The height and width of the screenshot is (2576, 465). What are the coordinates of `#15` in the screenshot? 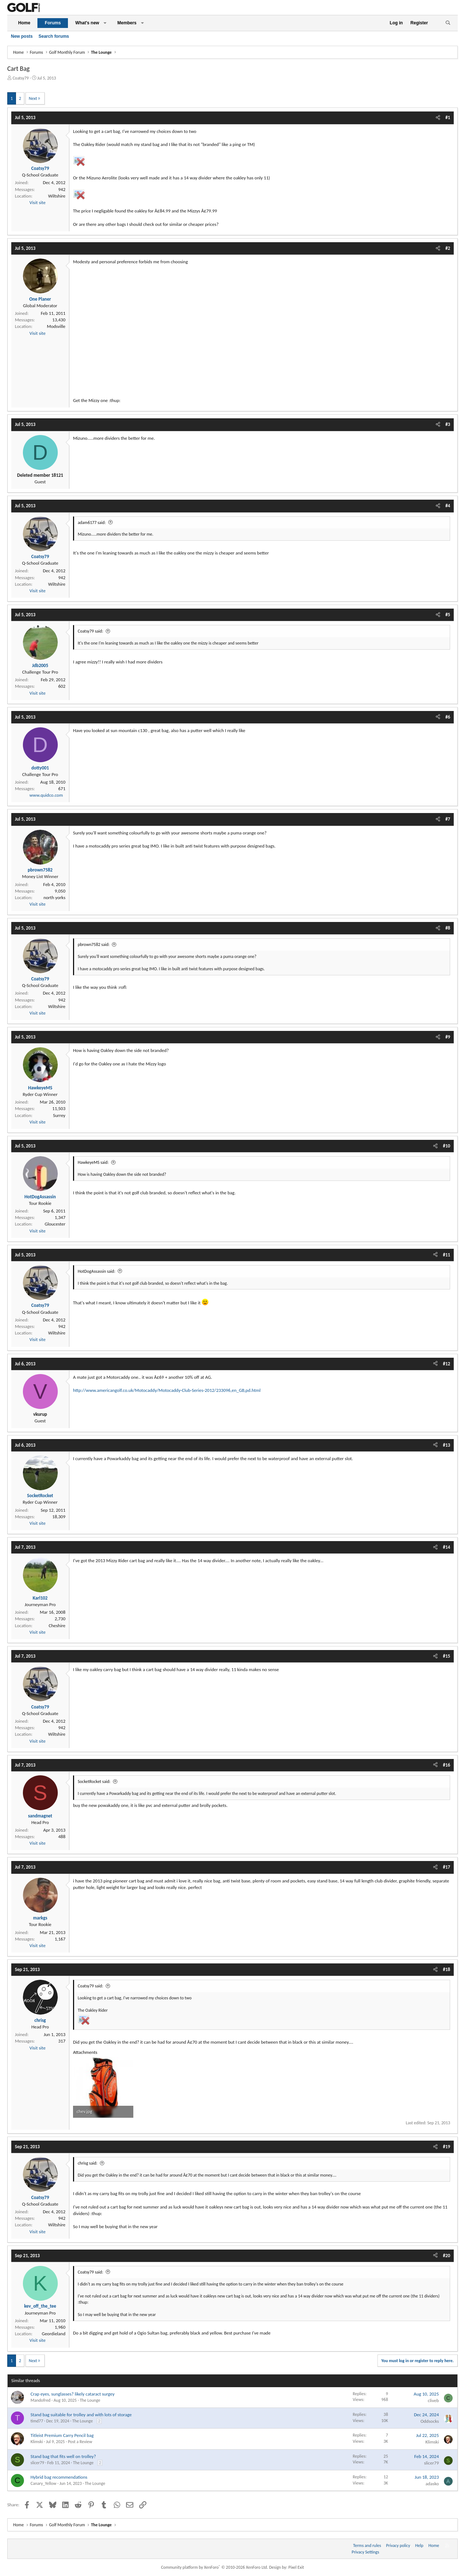 It's located at (446, 1656).